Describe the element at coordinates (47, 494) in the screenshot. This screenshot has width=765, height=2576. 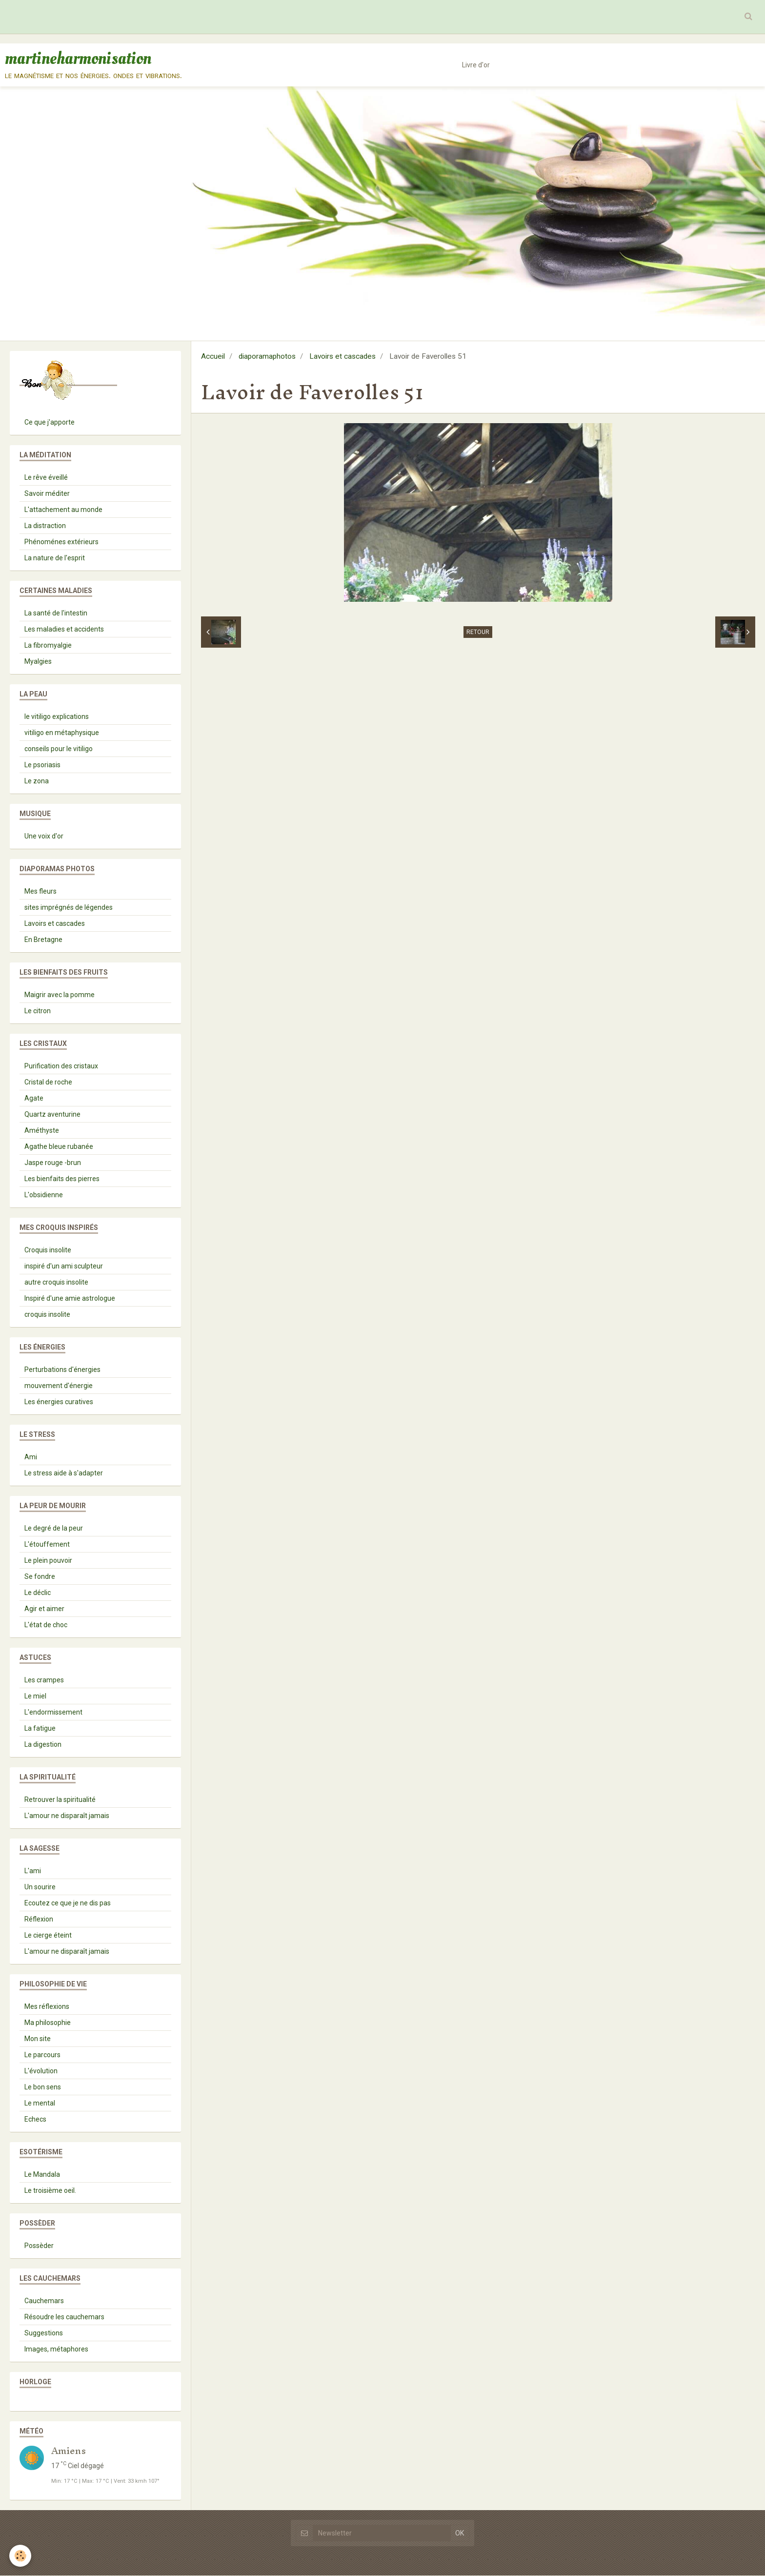
I see `Savoir méditer` at that location.